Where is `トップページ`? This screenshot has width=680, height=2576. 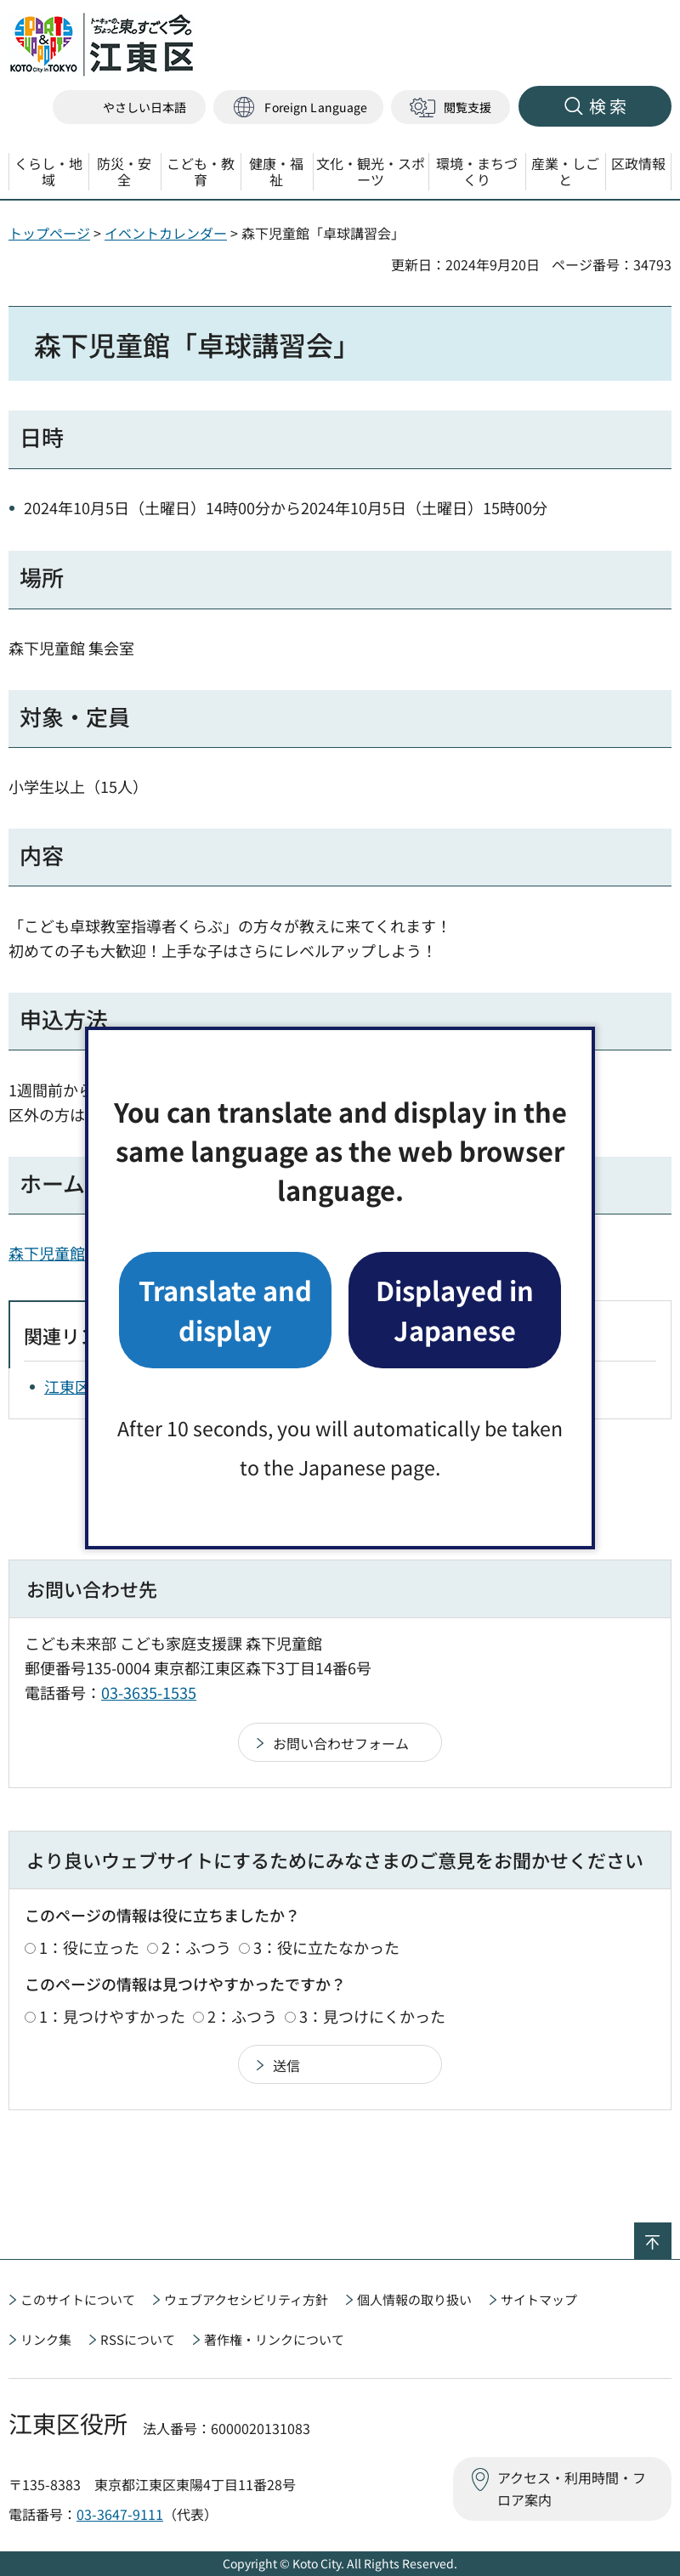 トップページ is located at coordinates (49, 233).